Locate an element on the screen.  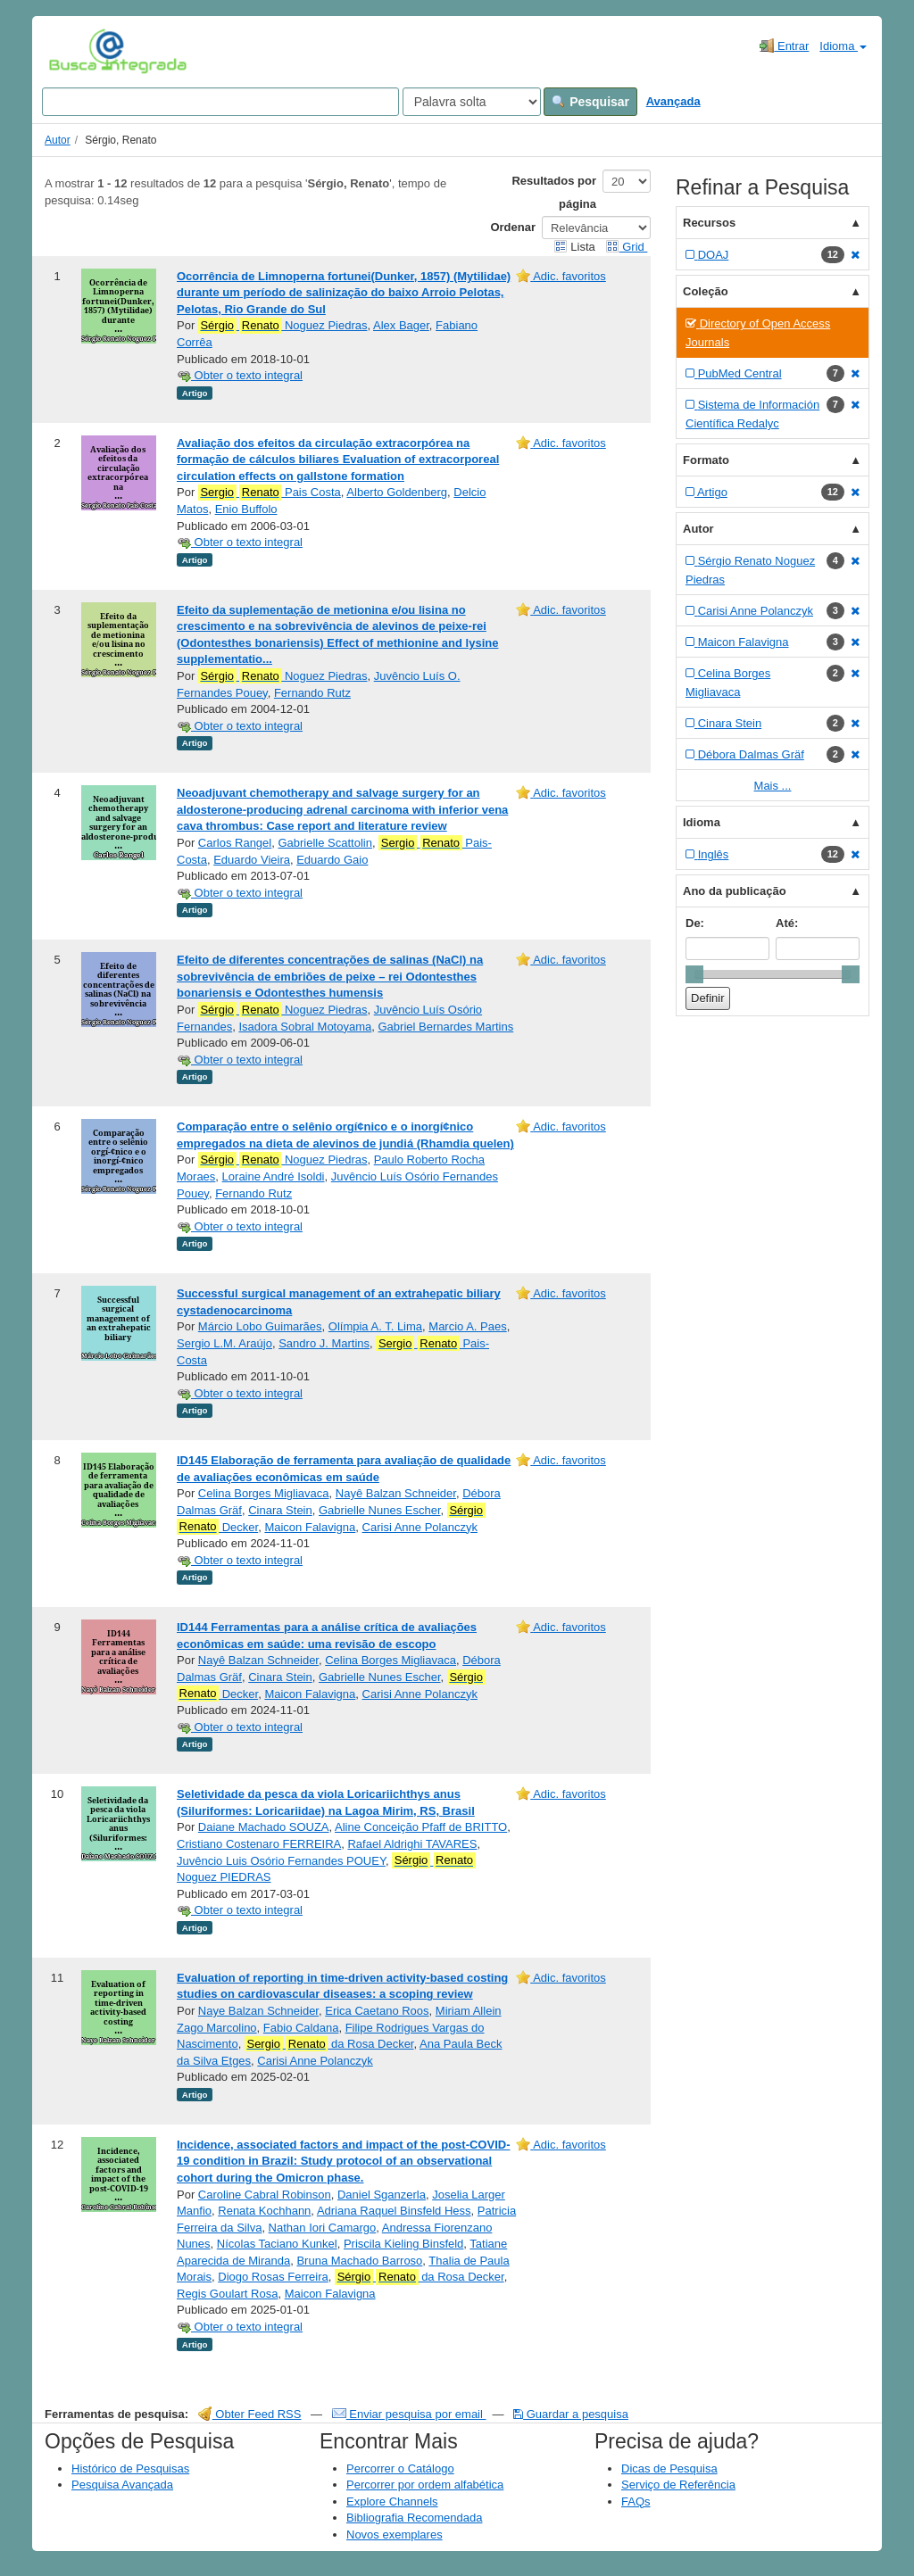
Gabrielle Scattolin is located at coordinates (325, 842).